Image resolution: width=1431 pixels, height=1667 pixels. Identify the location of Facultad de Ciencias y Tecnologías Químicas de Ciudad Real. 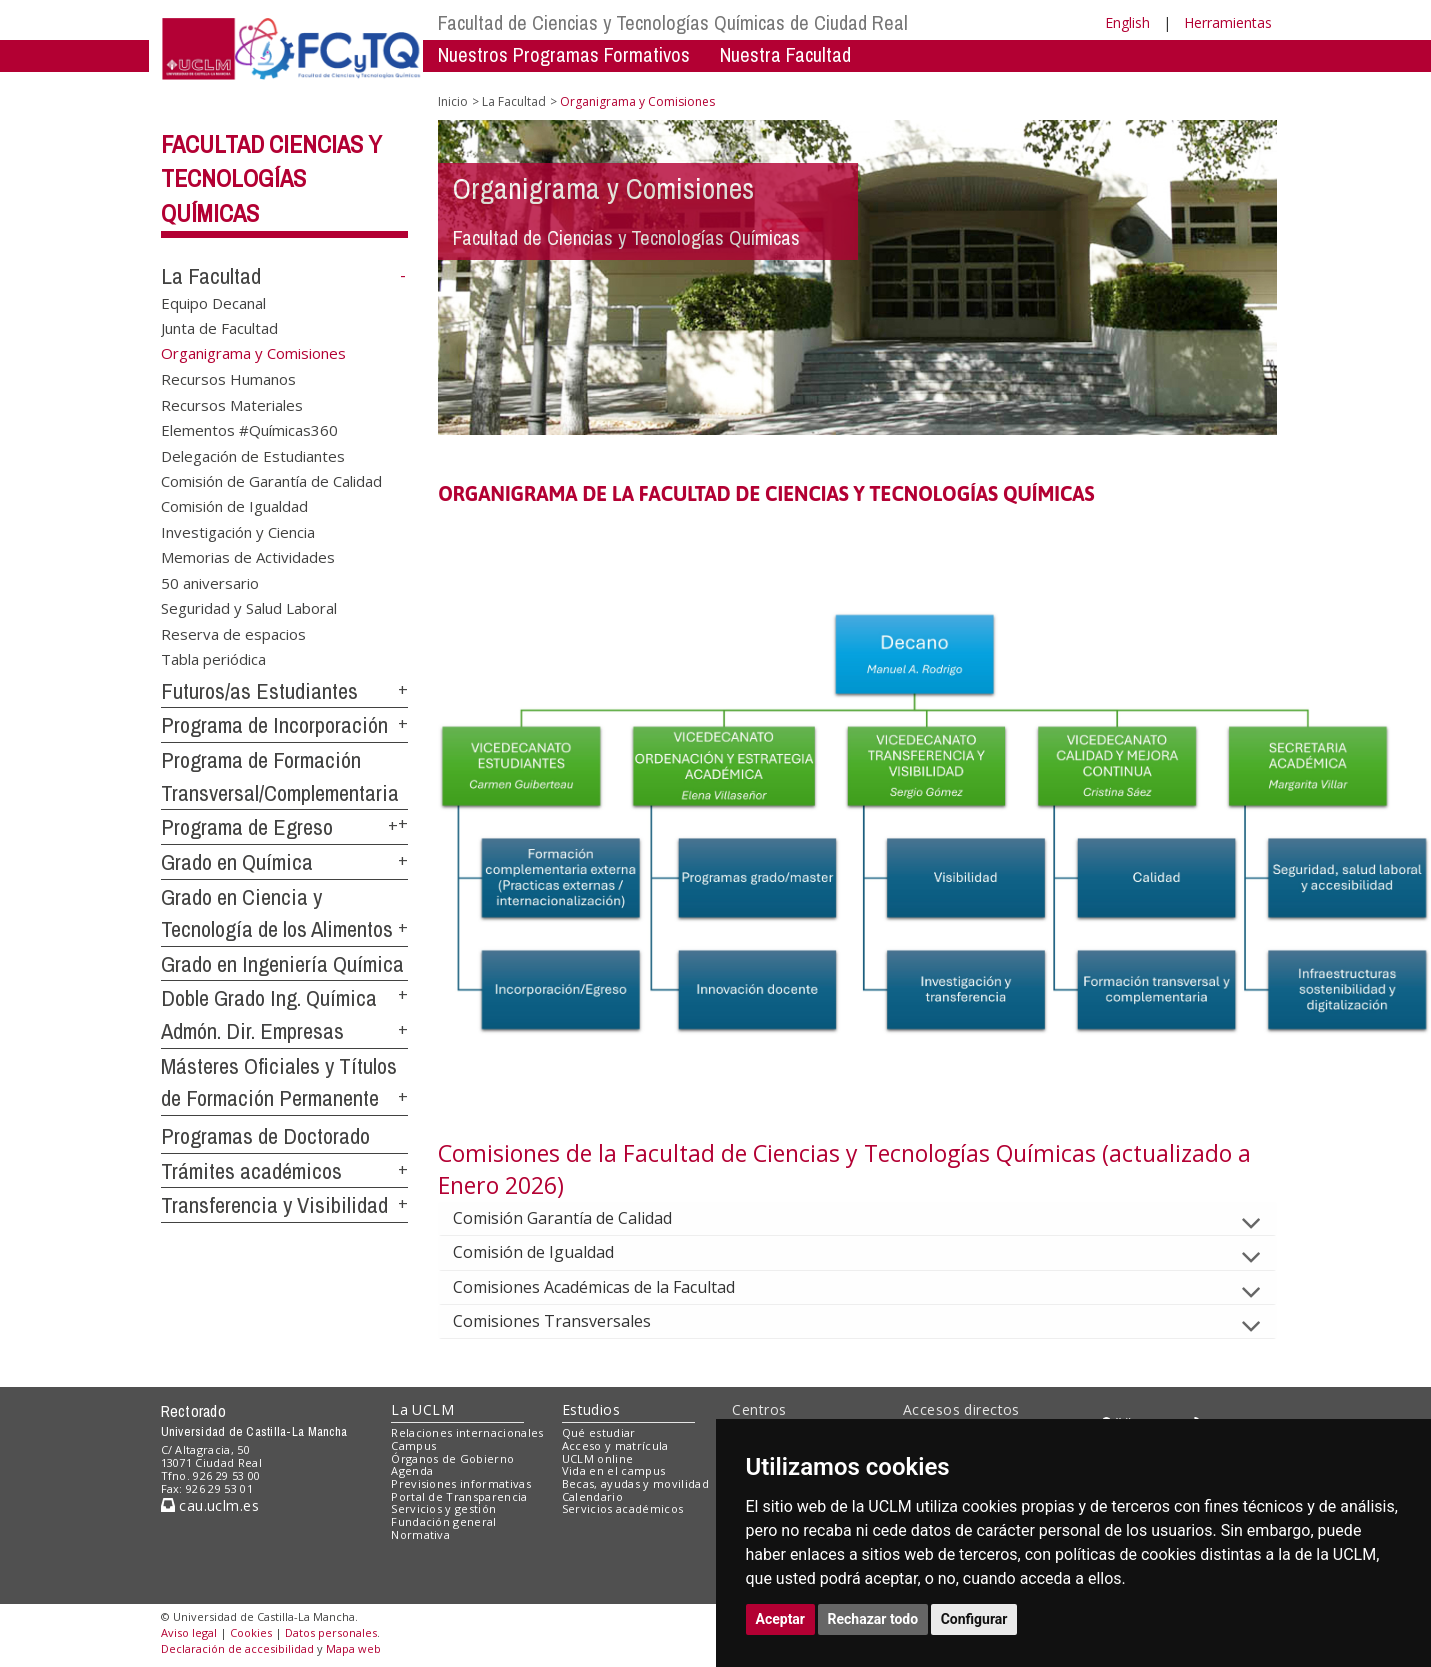
(673, 22).